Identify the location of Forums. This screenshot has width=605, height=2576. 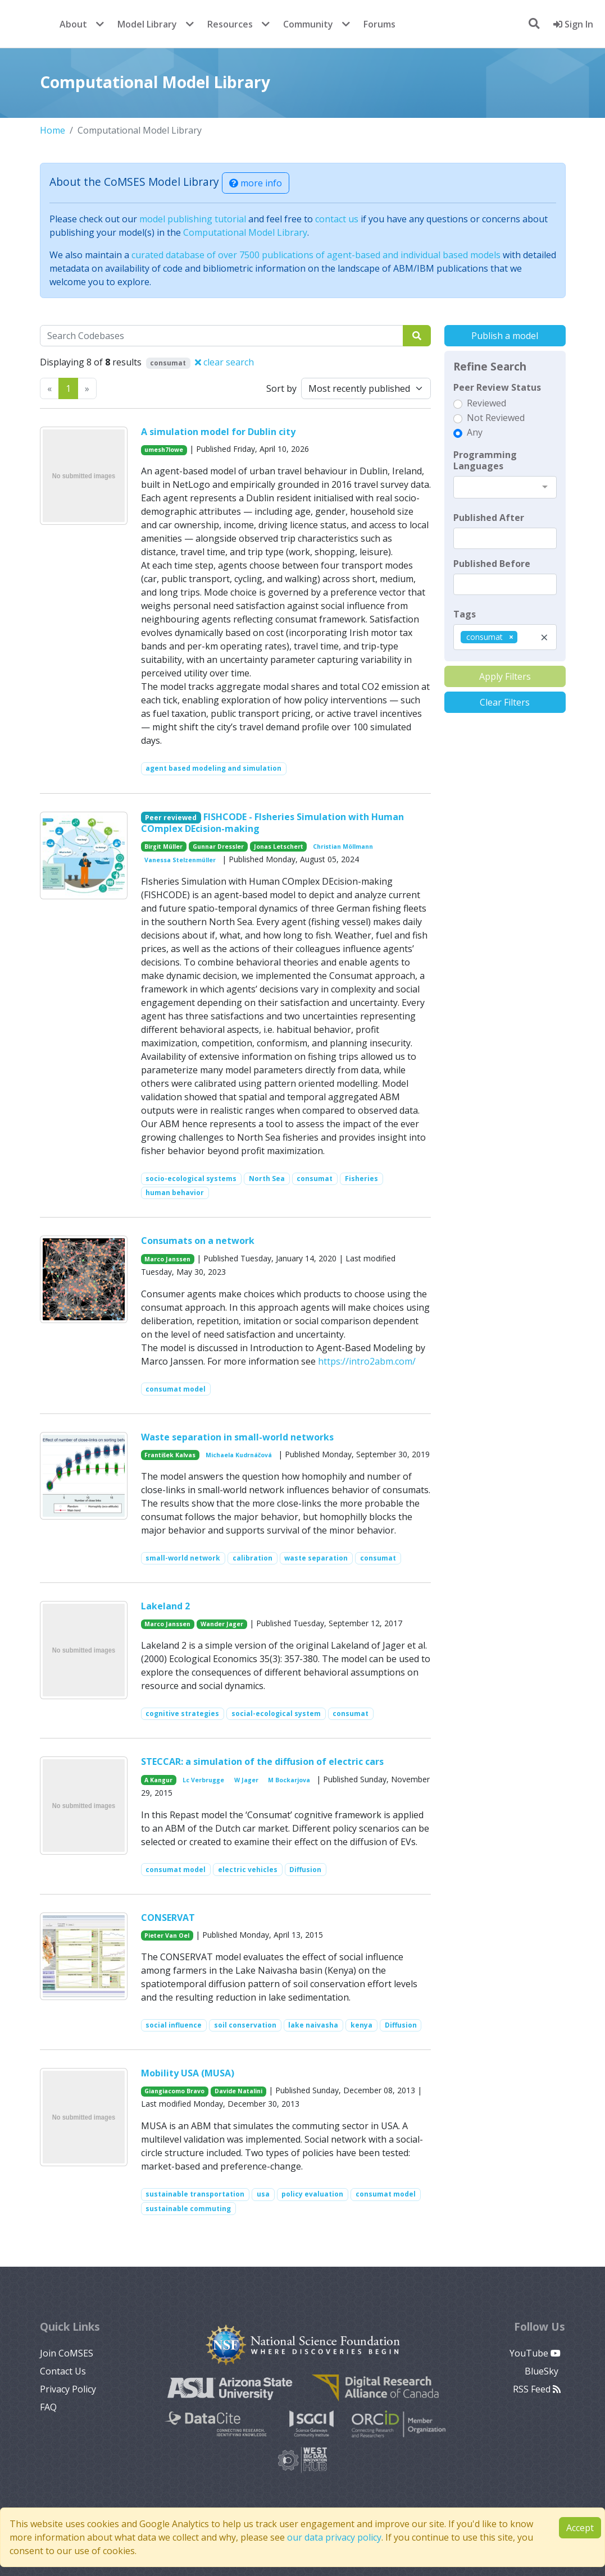
(379, 24).